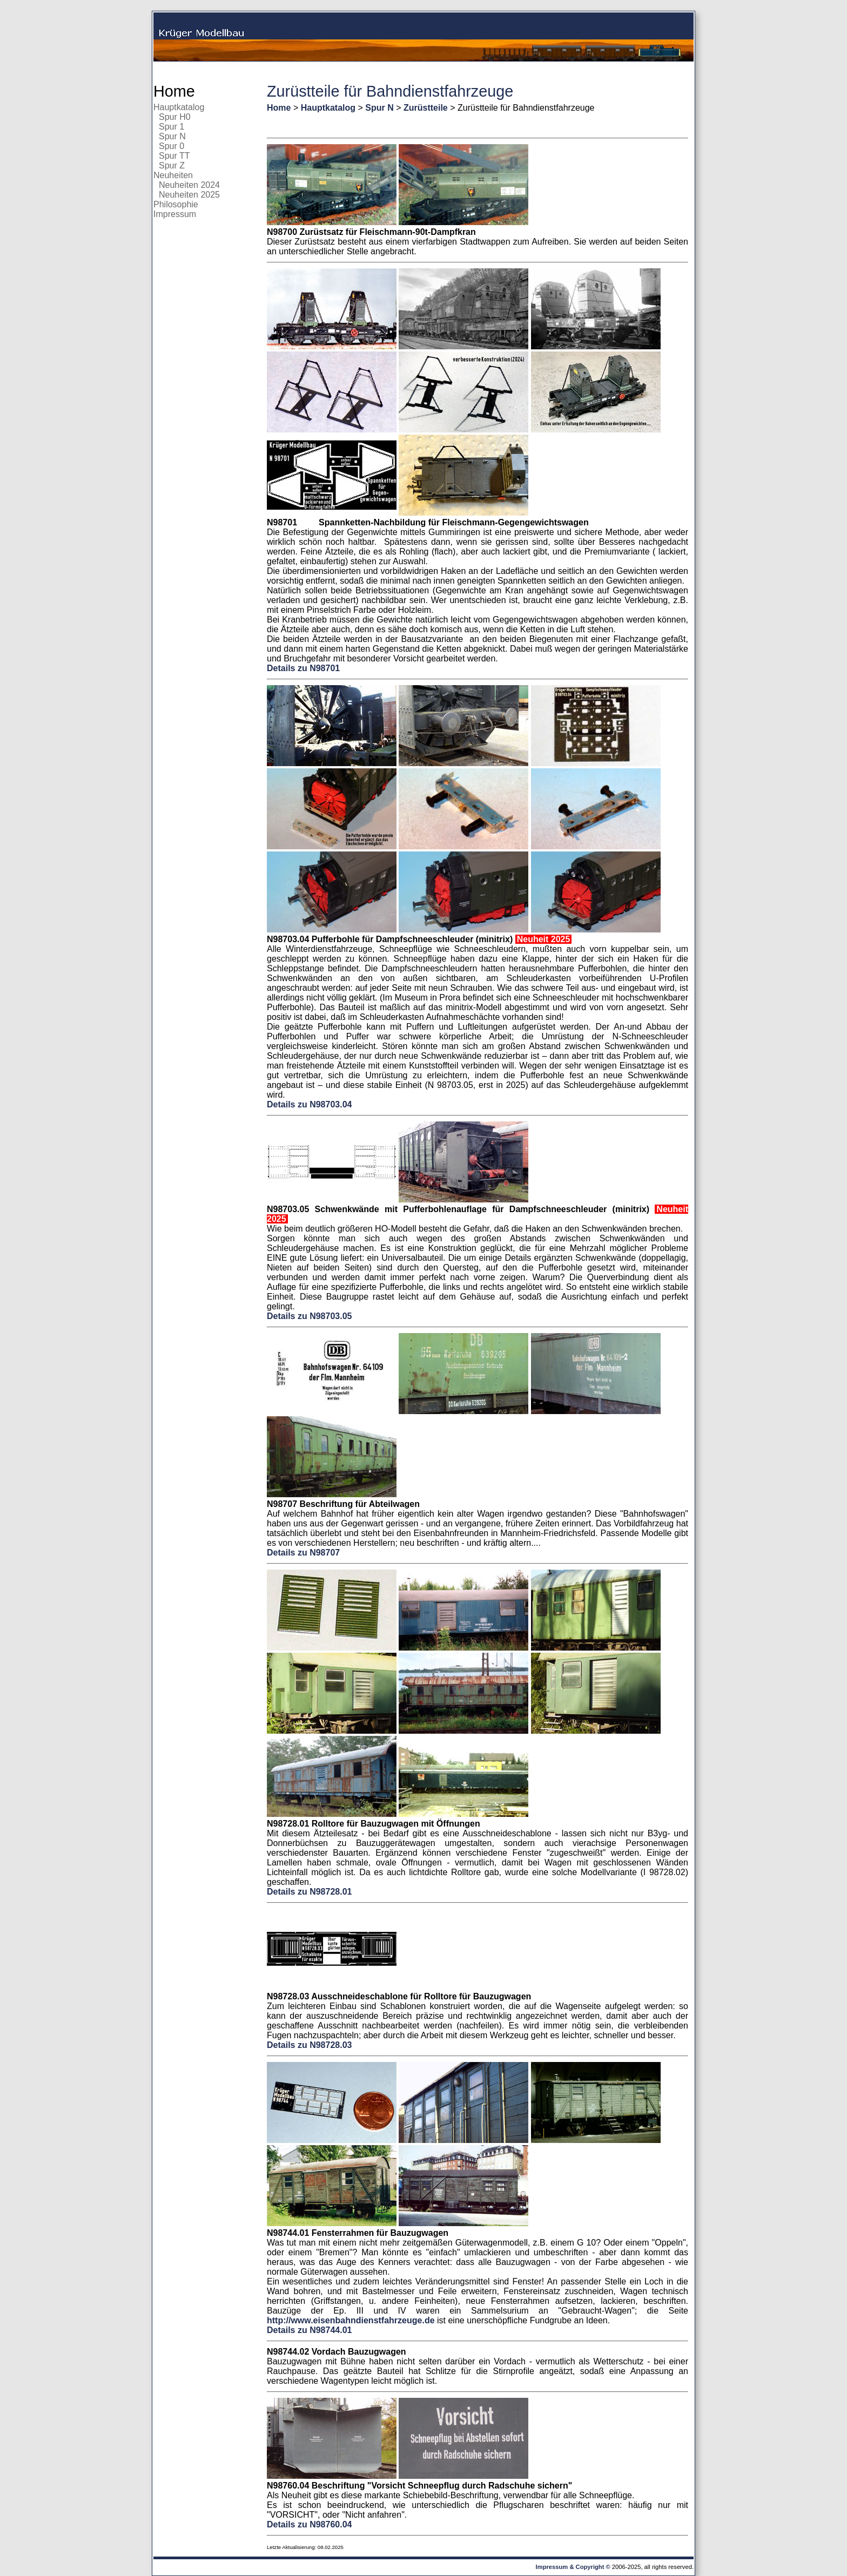 This screenshot has height=2576, width=847. What do you see at coordinates (175, 204) in the screenshot?
I see `Philosophie` at bounding box center [175, 204].